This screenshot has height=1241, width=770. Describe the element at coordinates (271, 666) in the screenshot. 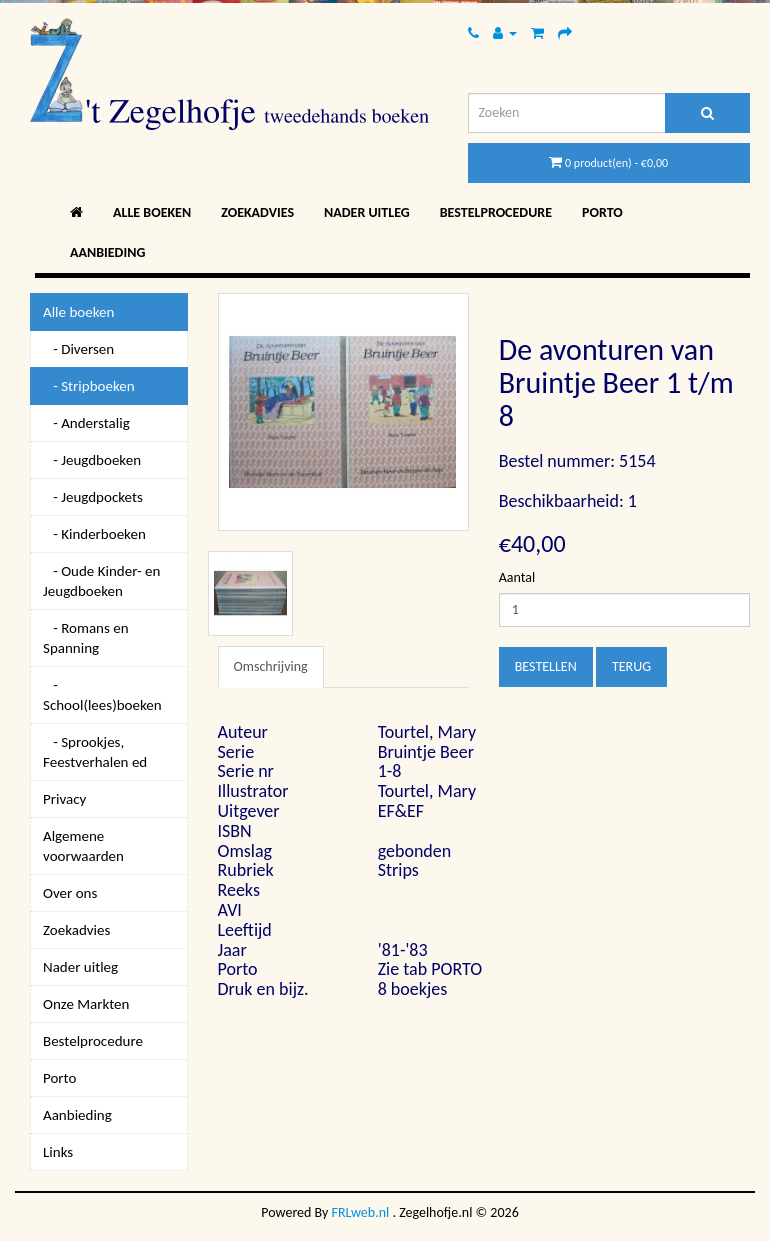

I see `Omschrijving` at that location.